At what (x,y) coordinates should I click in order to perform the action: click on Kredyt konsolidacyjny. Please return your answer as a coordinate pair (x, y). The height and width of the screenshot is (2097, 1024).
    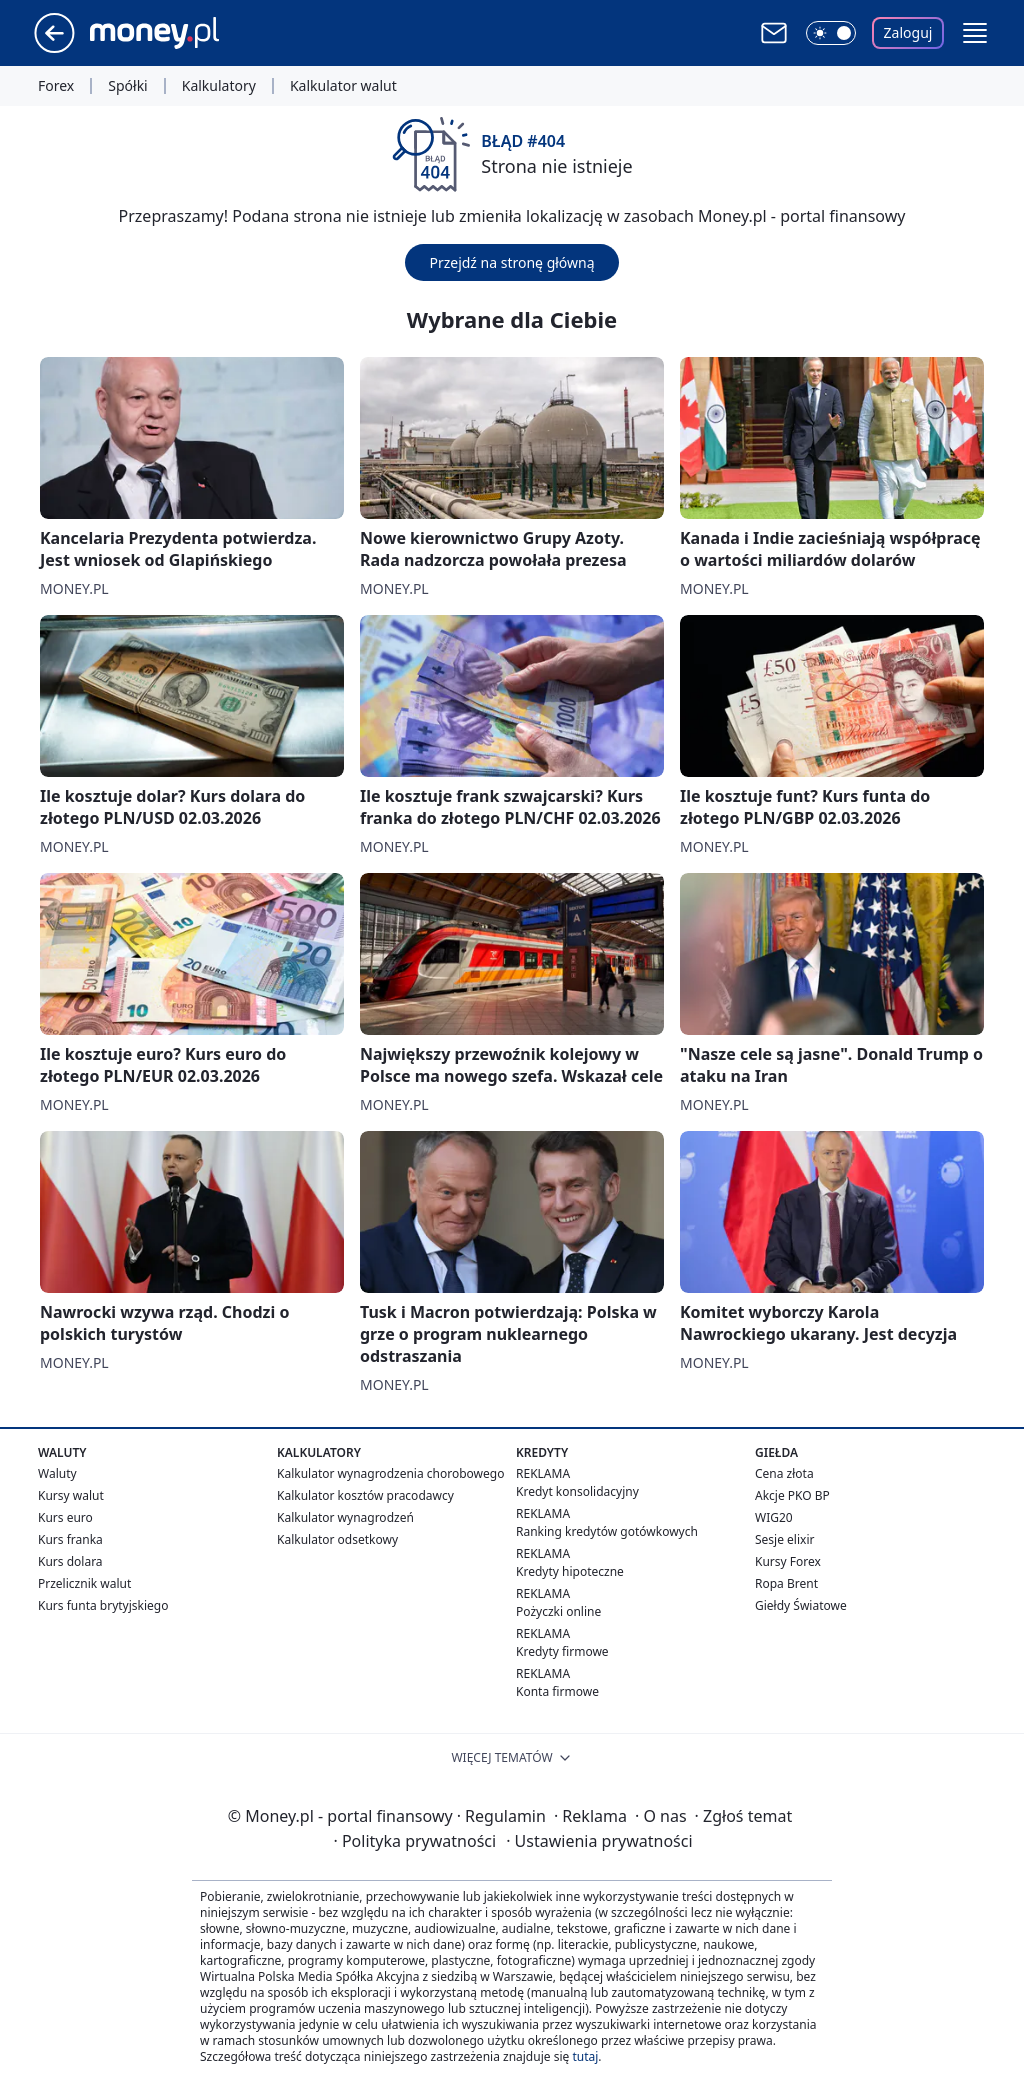
    Looking at the image, I should click on (577, 1491).